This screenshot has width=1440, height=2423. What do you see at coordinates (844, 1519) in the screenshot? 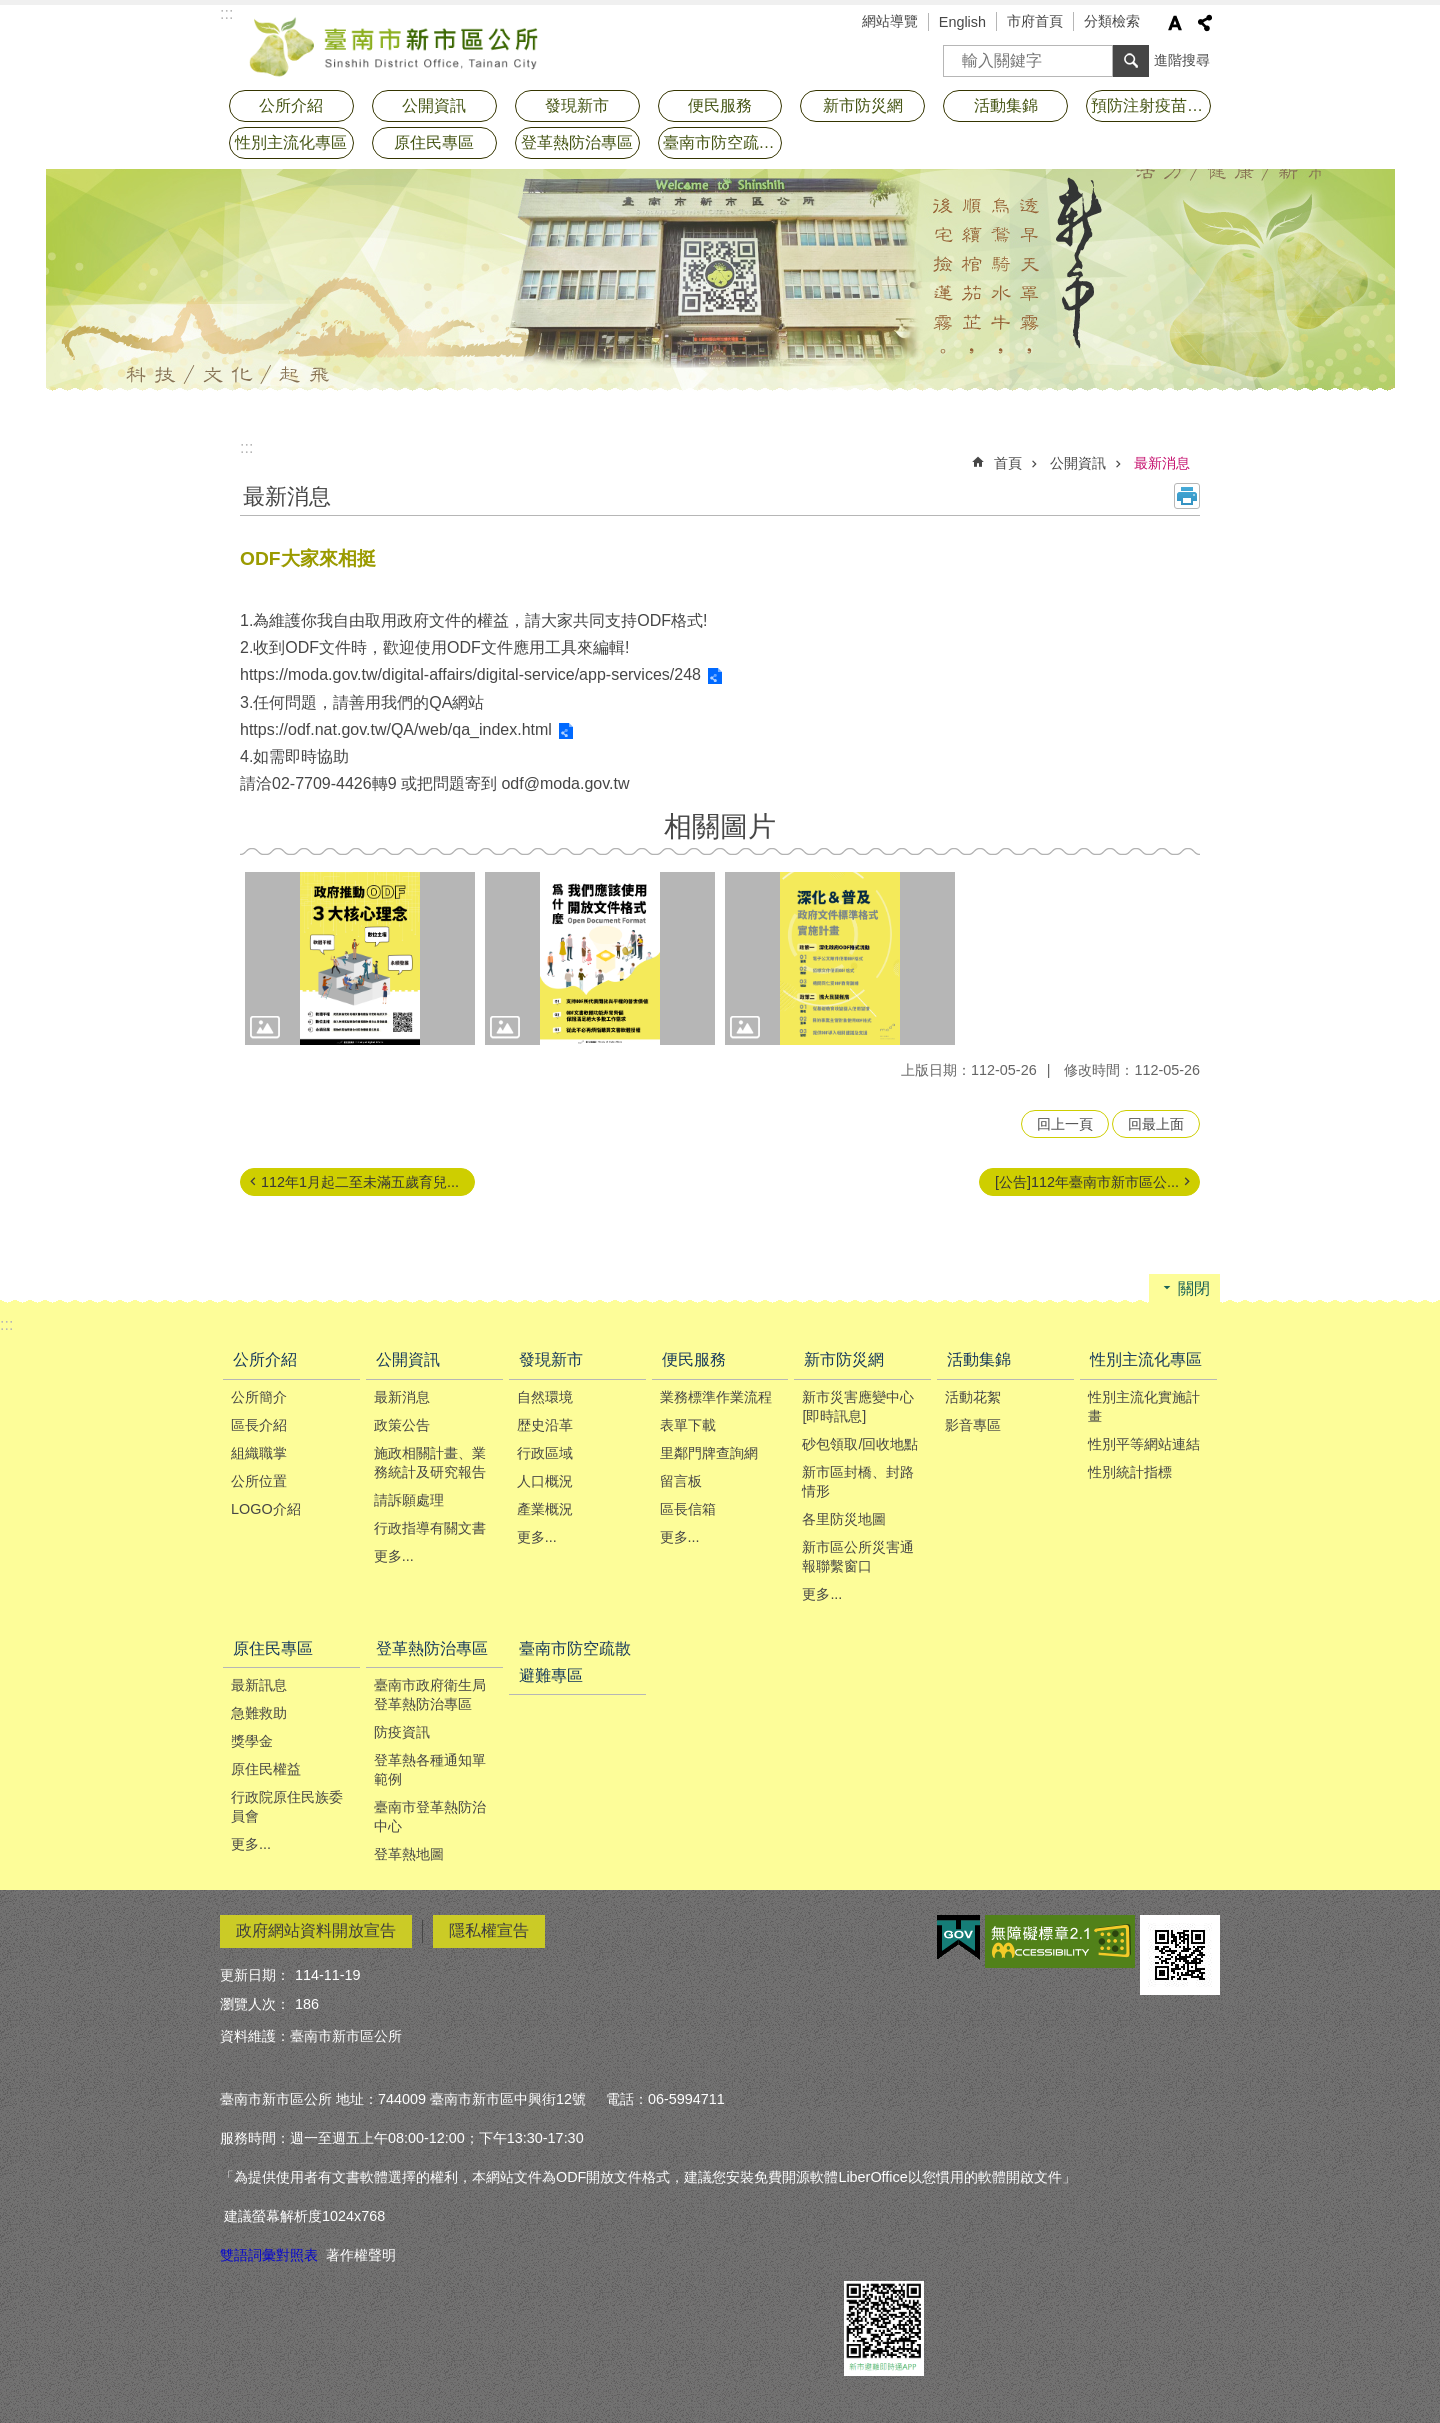
I see `各里防災地圖` at bounding box center [844, 1519].